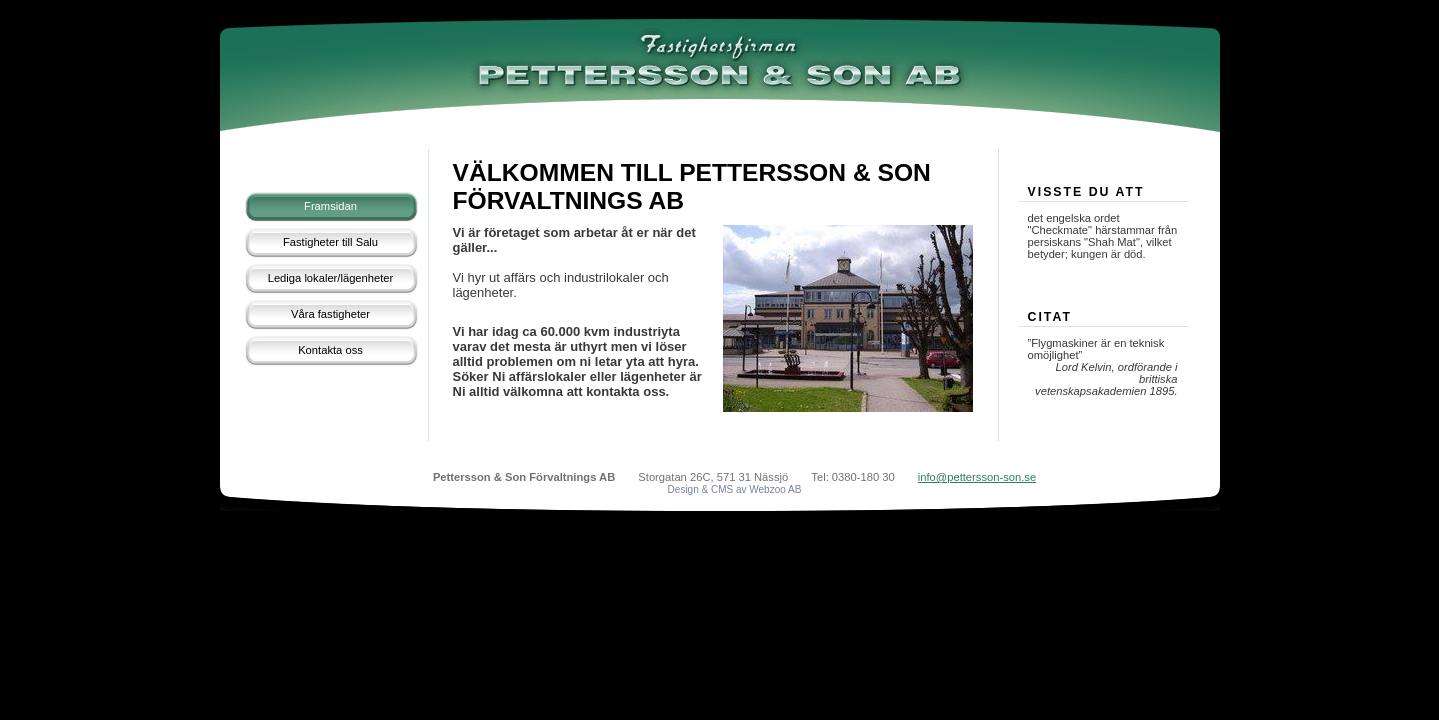 The width and height of the screenshot is (1439, 720). I want to click on info@pettersson-son.se, so click(977, 477).